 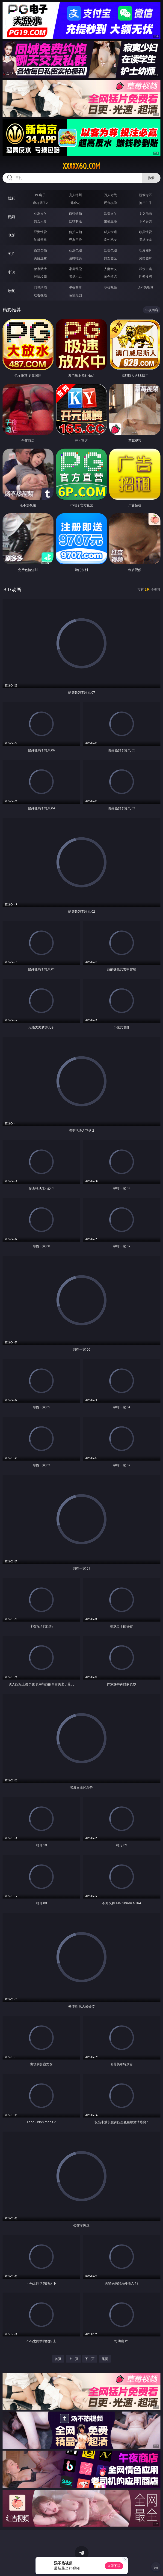 I want to click on PG电子, so click(x=40, y=195).